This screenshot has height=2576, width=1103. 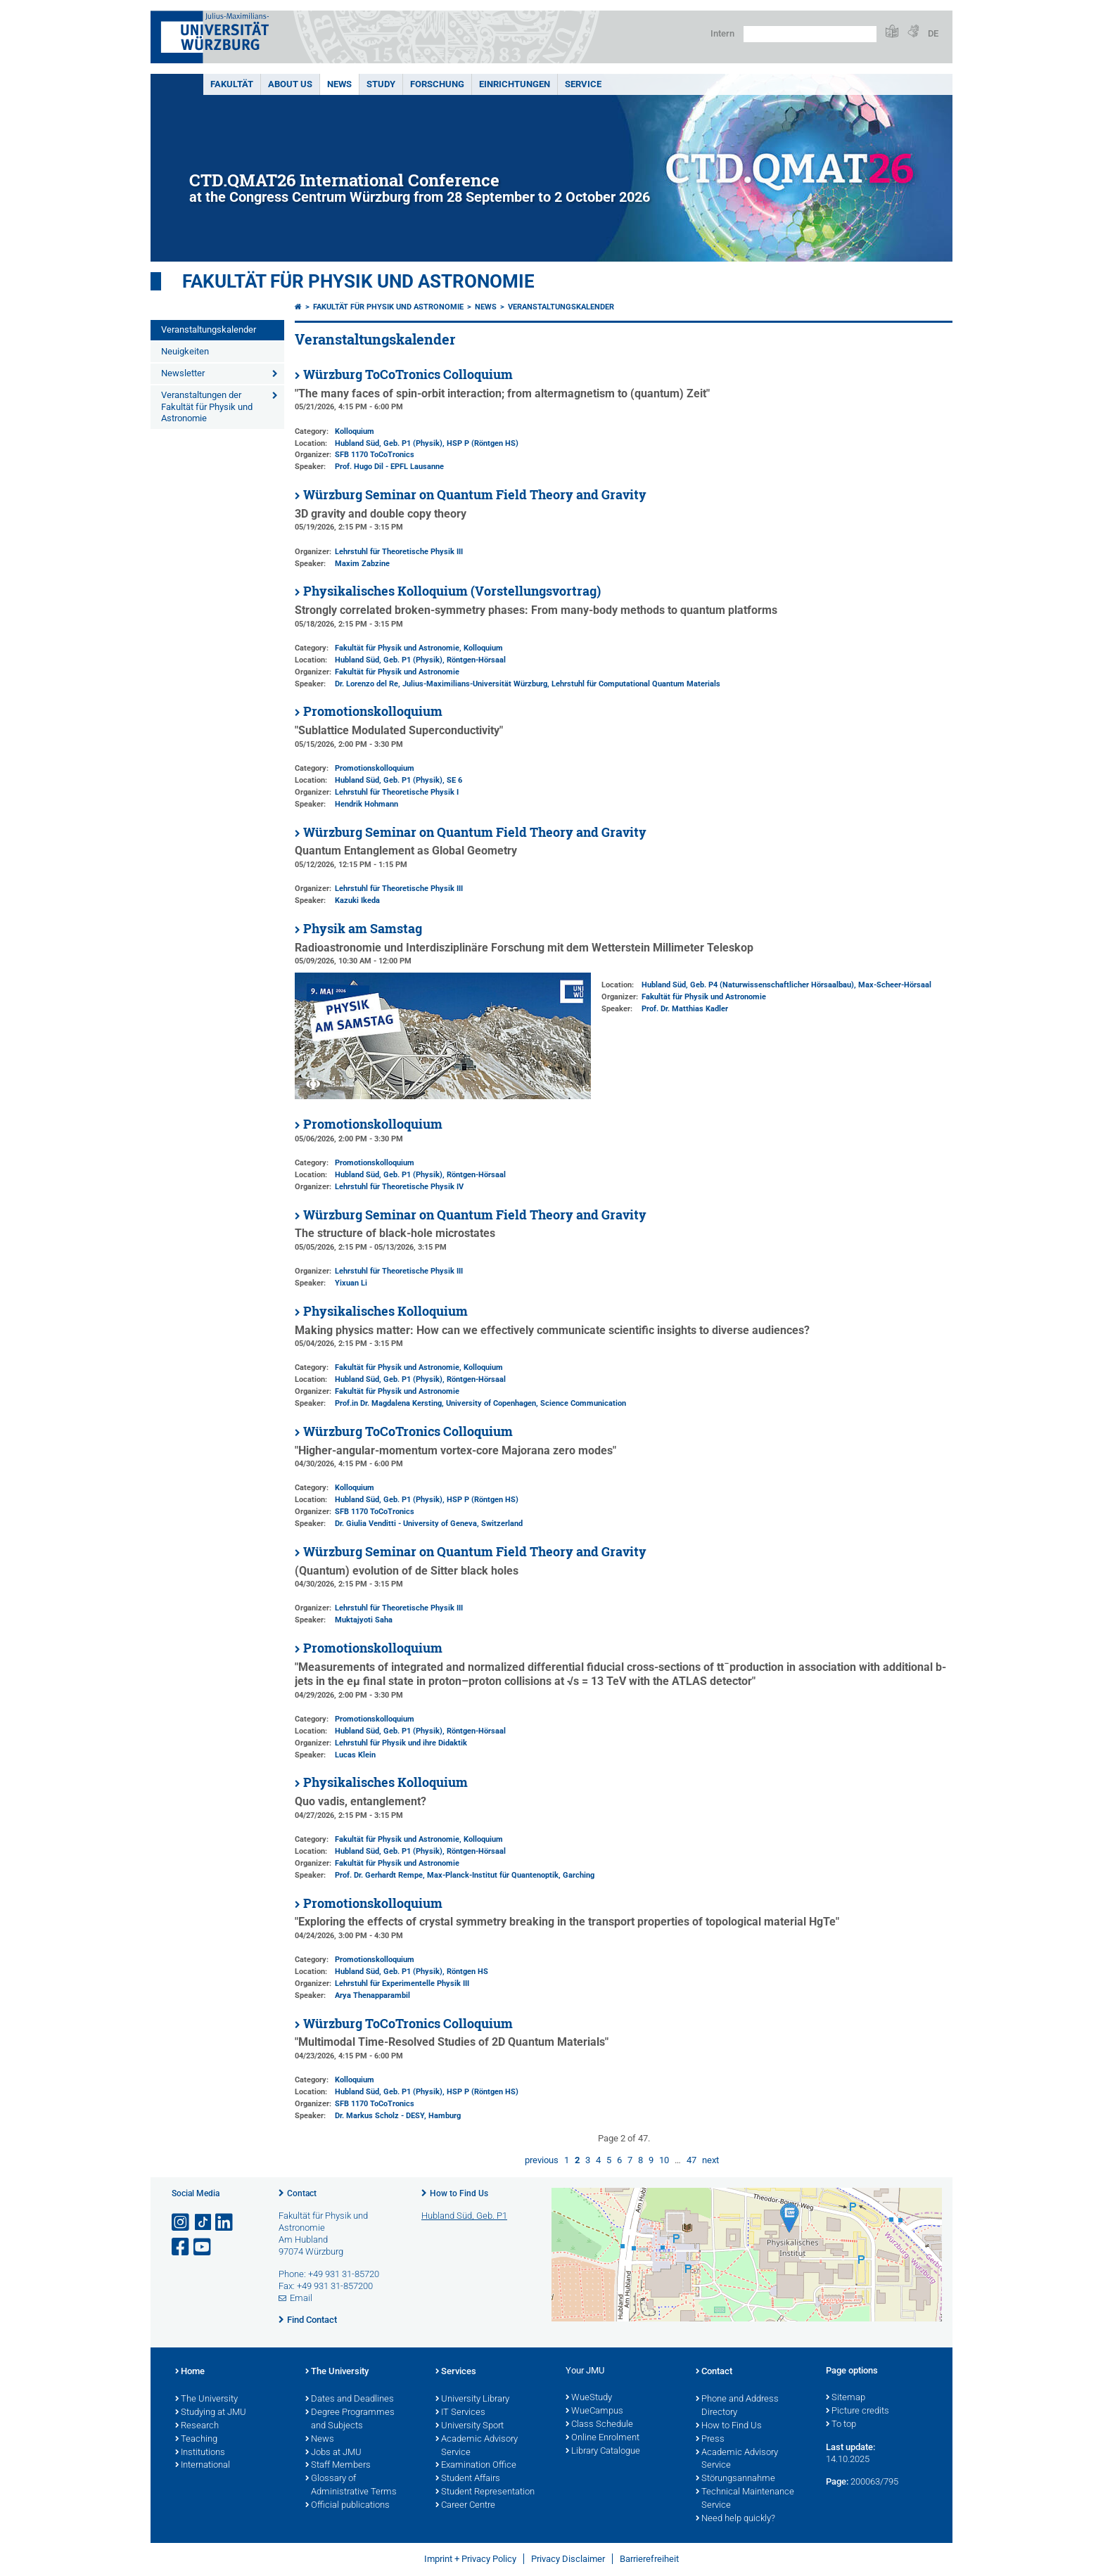 I want to click on Lehrstuhl für Theoretische Physik III, so click(x=399, y=551).